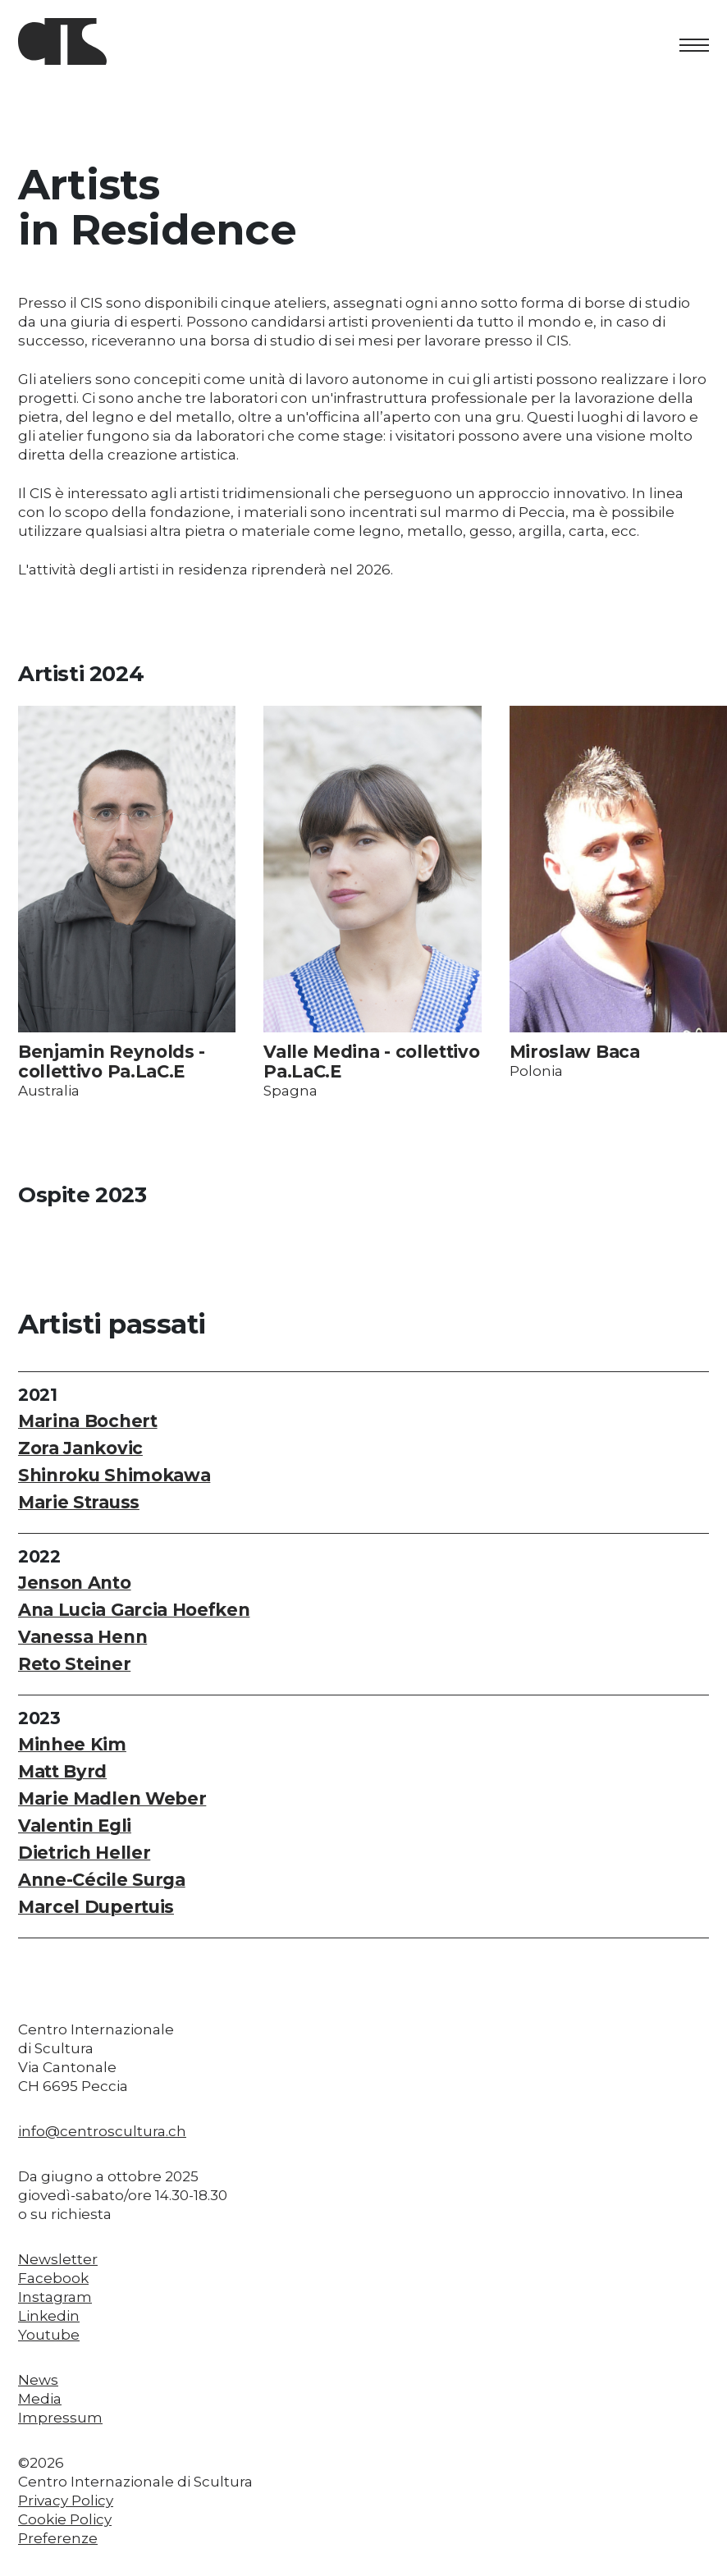  Describe the element at coordinates (101, 1879) in the screenshot. I see `Anne-Cécile Surga` at that location.